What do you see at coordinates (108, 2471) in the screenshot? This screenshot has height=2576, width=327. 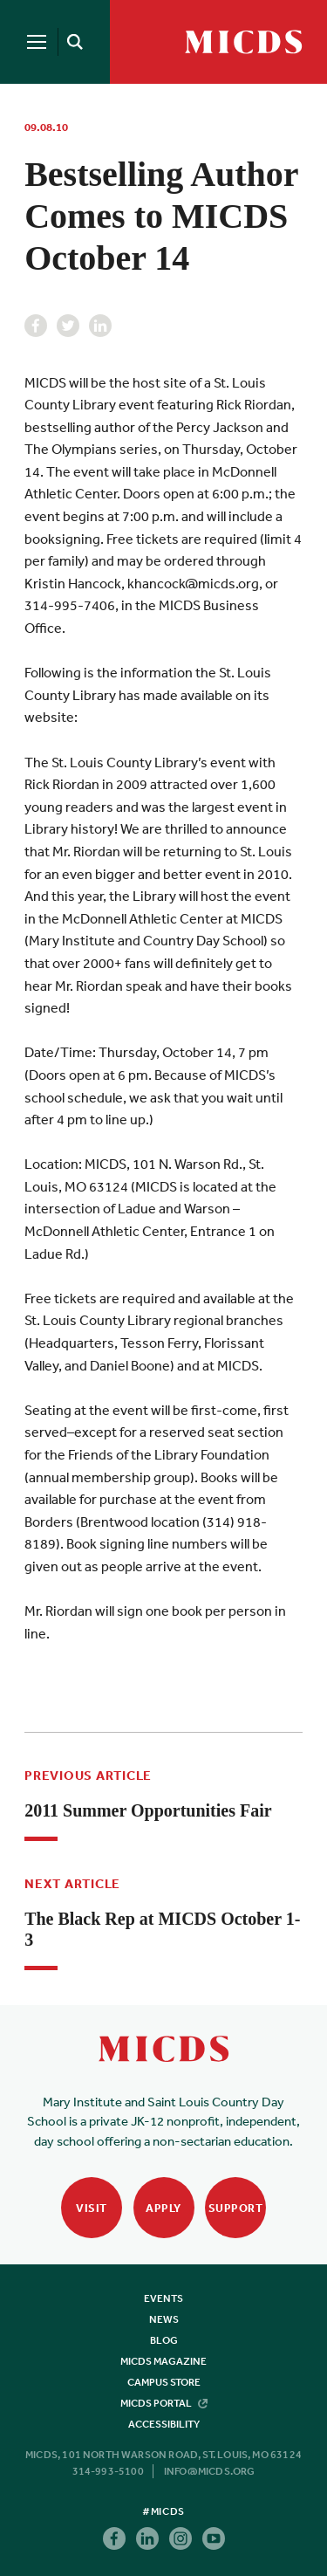 I see `314-993-5100` at bounding box center [108, 2471].